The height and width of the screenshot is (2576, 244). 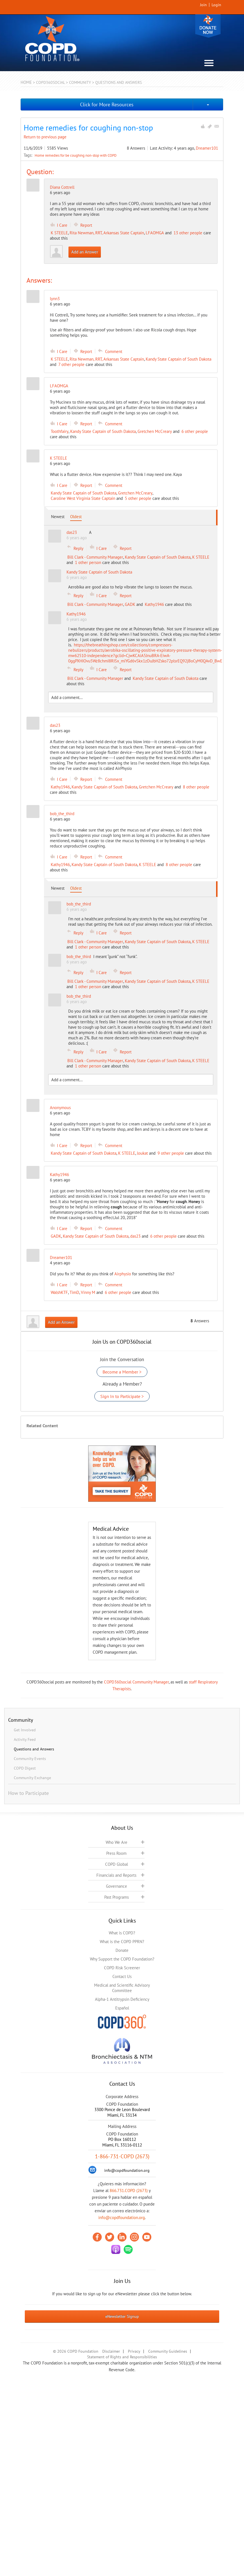 What do you see at coordinates (122, 2008) in the screenshot?
I see `Español` at bounding box center [122, 2008].